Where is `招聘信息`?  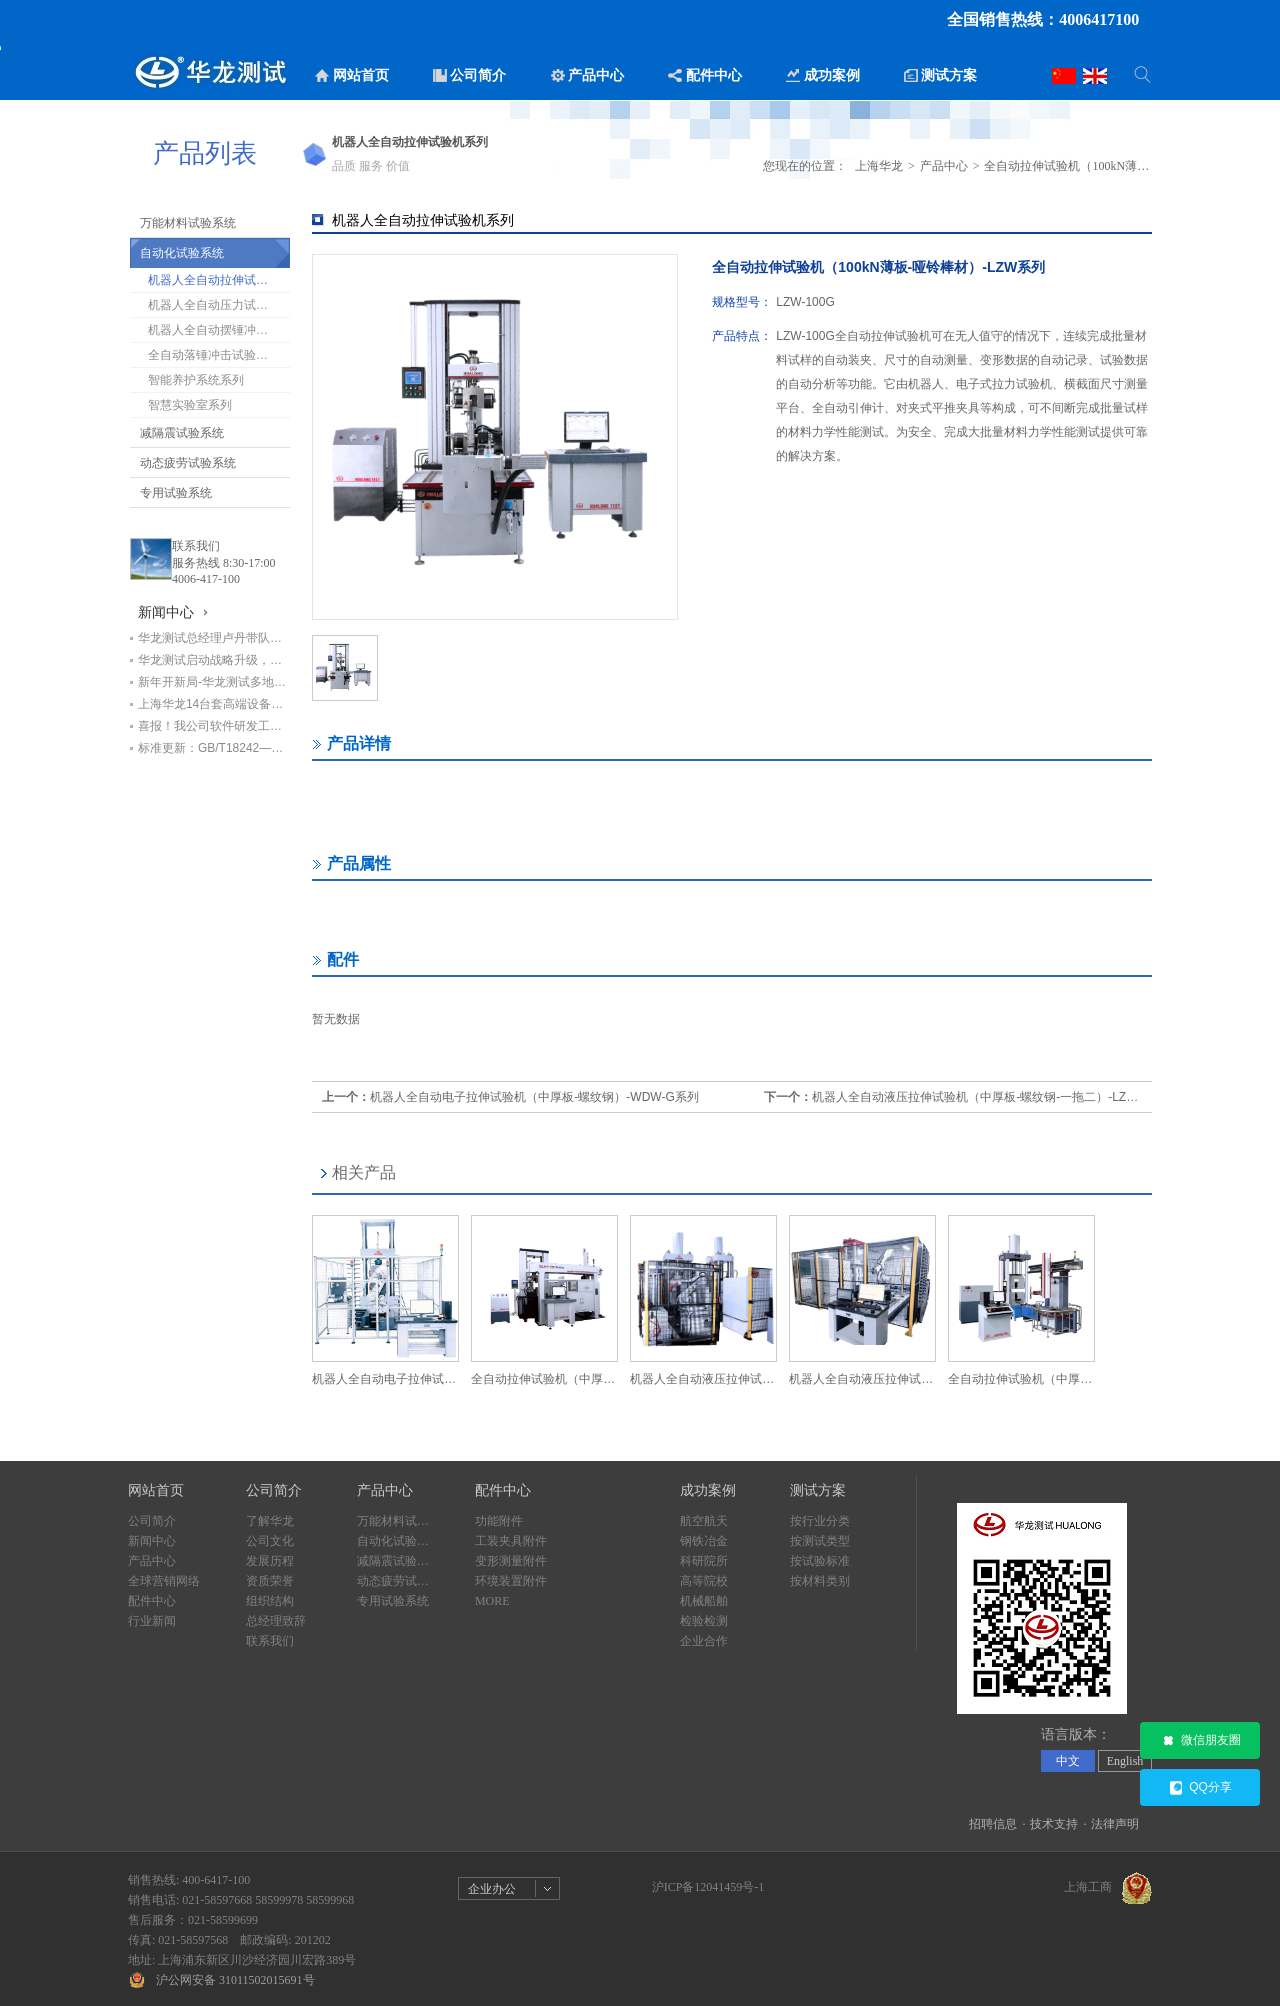
招聘信息 is located at coordinates (993, 1824).